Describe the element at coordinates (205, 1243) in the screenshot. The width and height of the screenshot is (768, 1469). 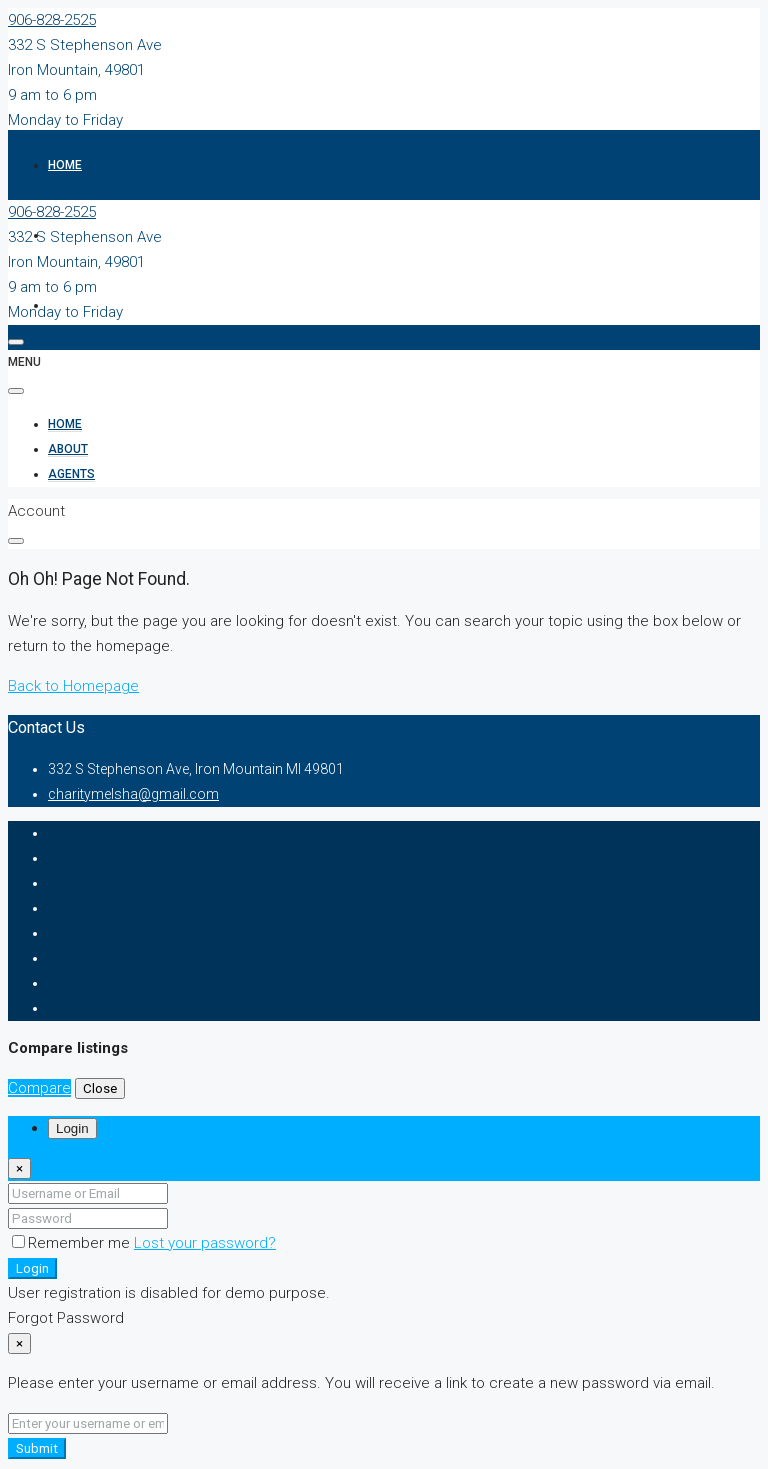
I see `Lost your password?` at that location.